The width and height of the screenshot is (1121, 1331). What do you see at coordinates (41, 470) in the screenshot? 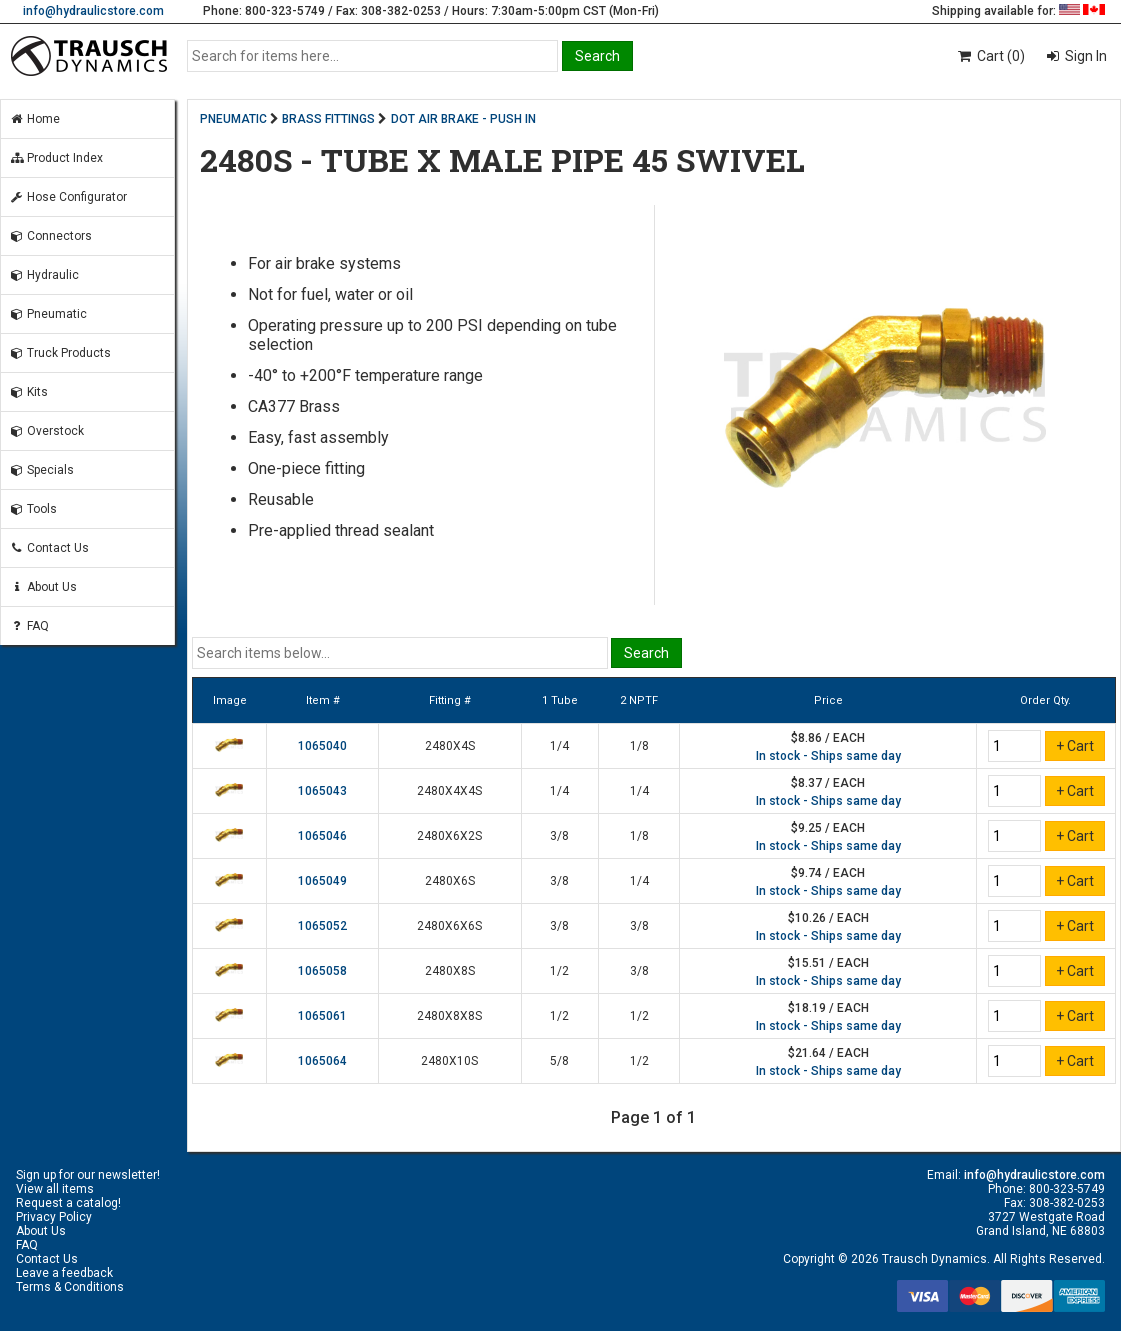
I see `Specials` at bounding box center [41, 470].